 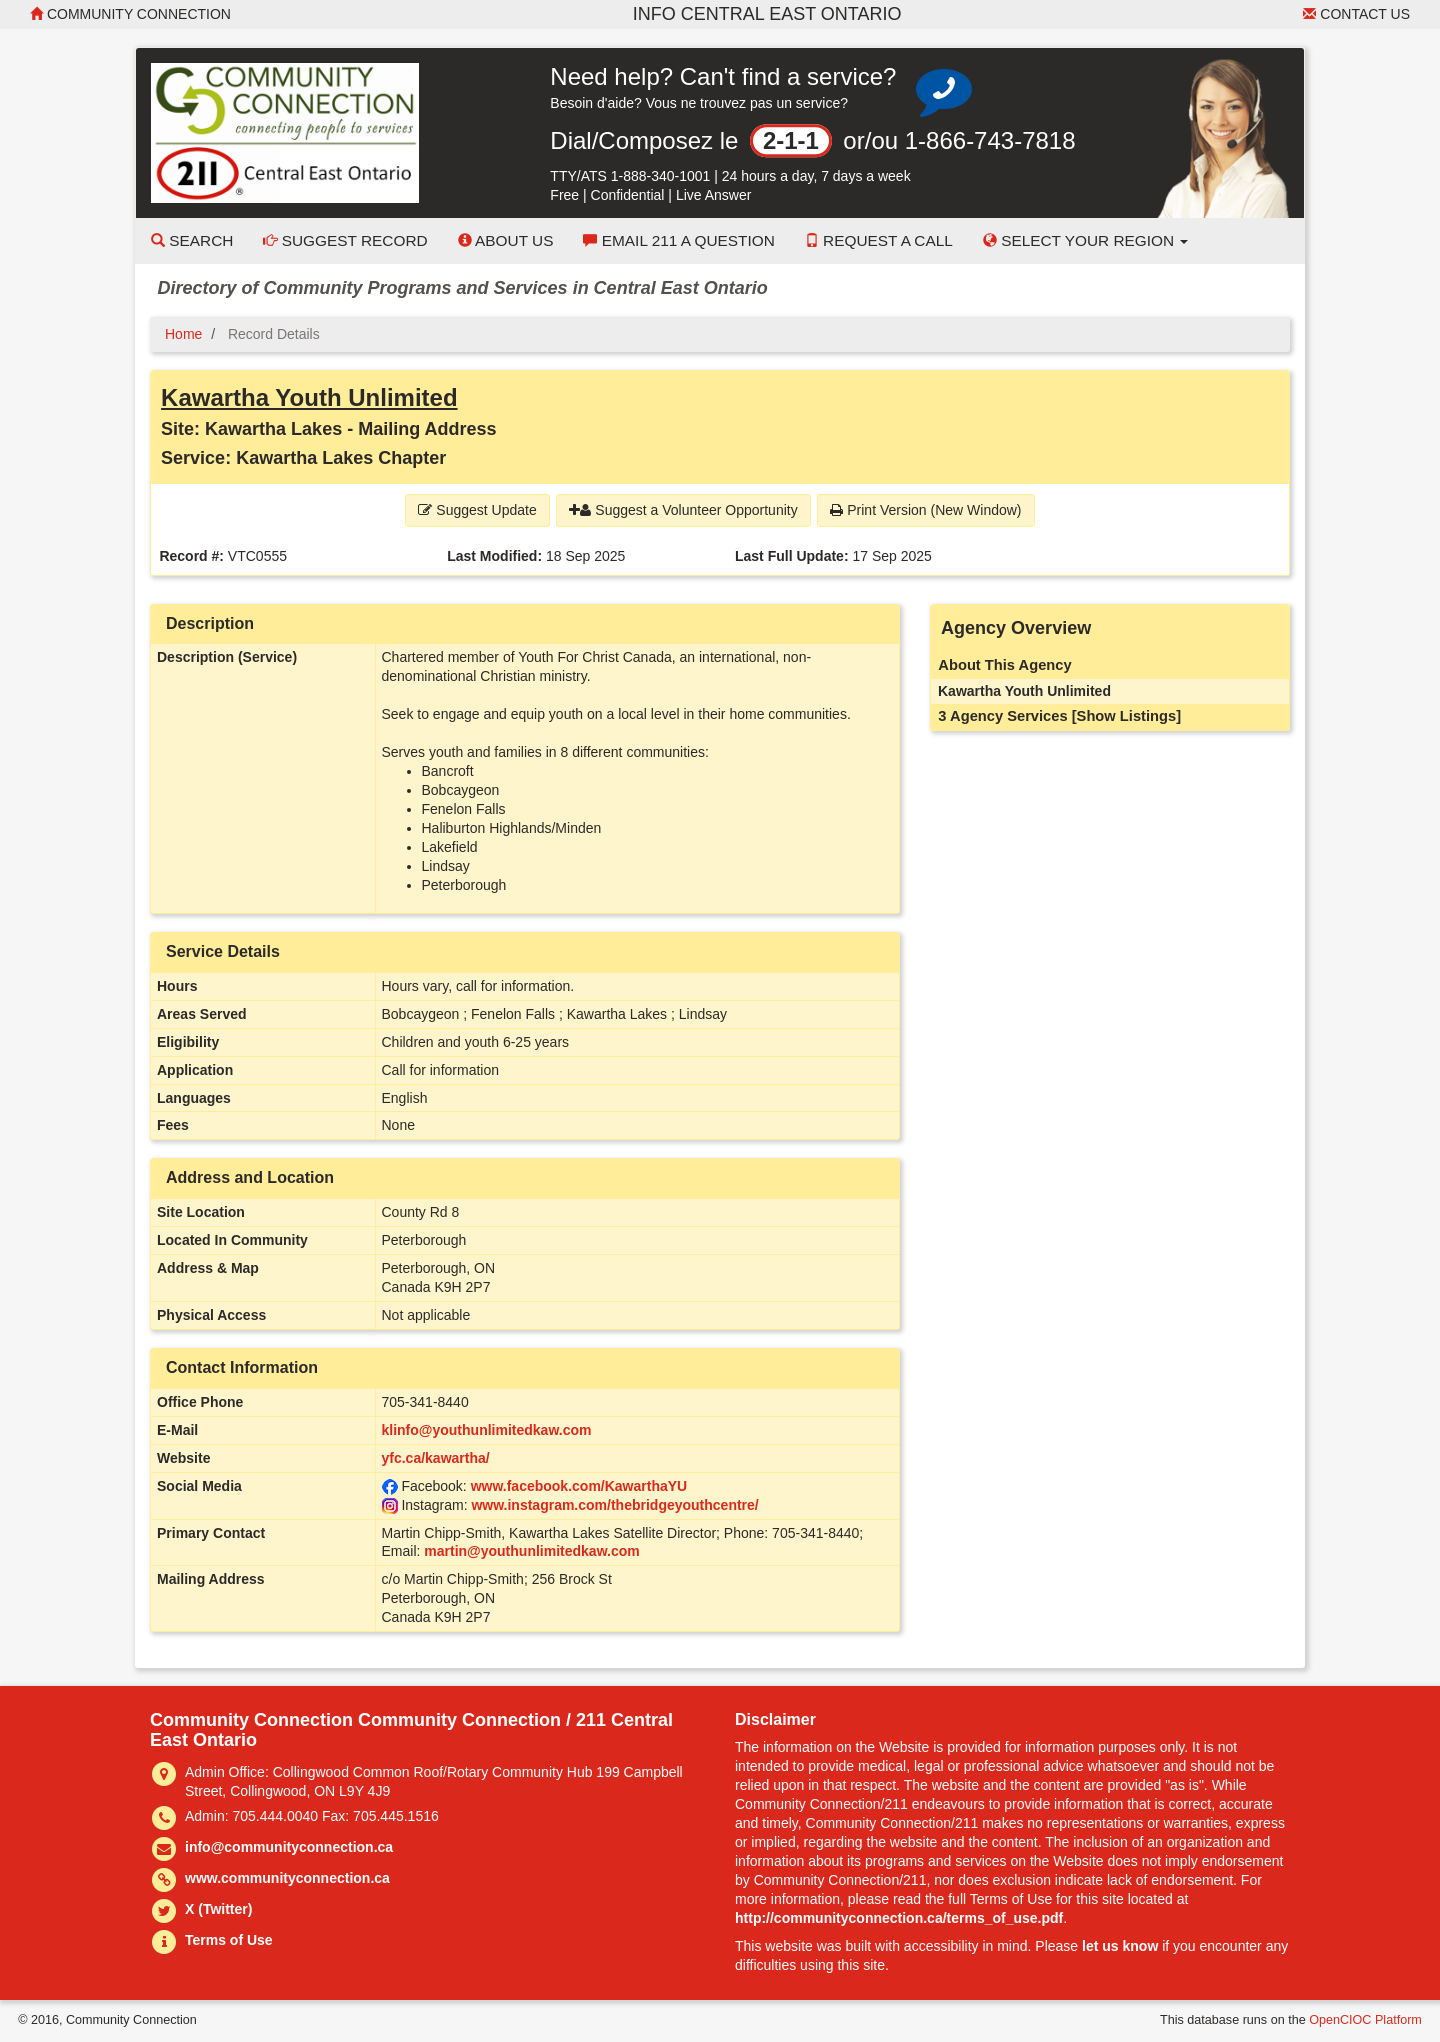 I want to click on Request a Call, so click(x=879, y=240).